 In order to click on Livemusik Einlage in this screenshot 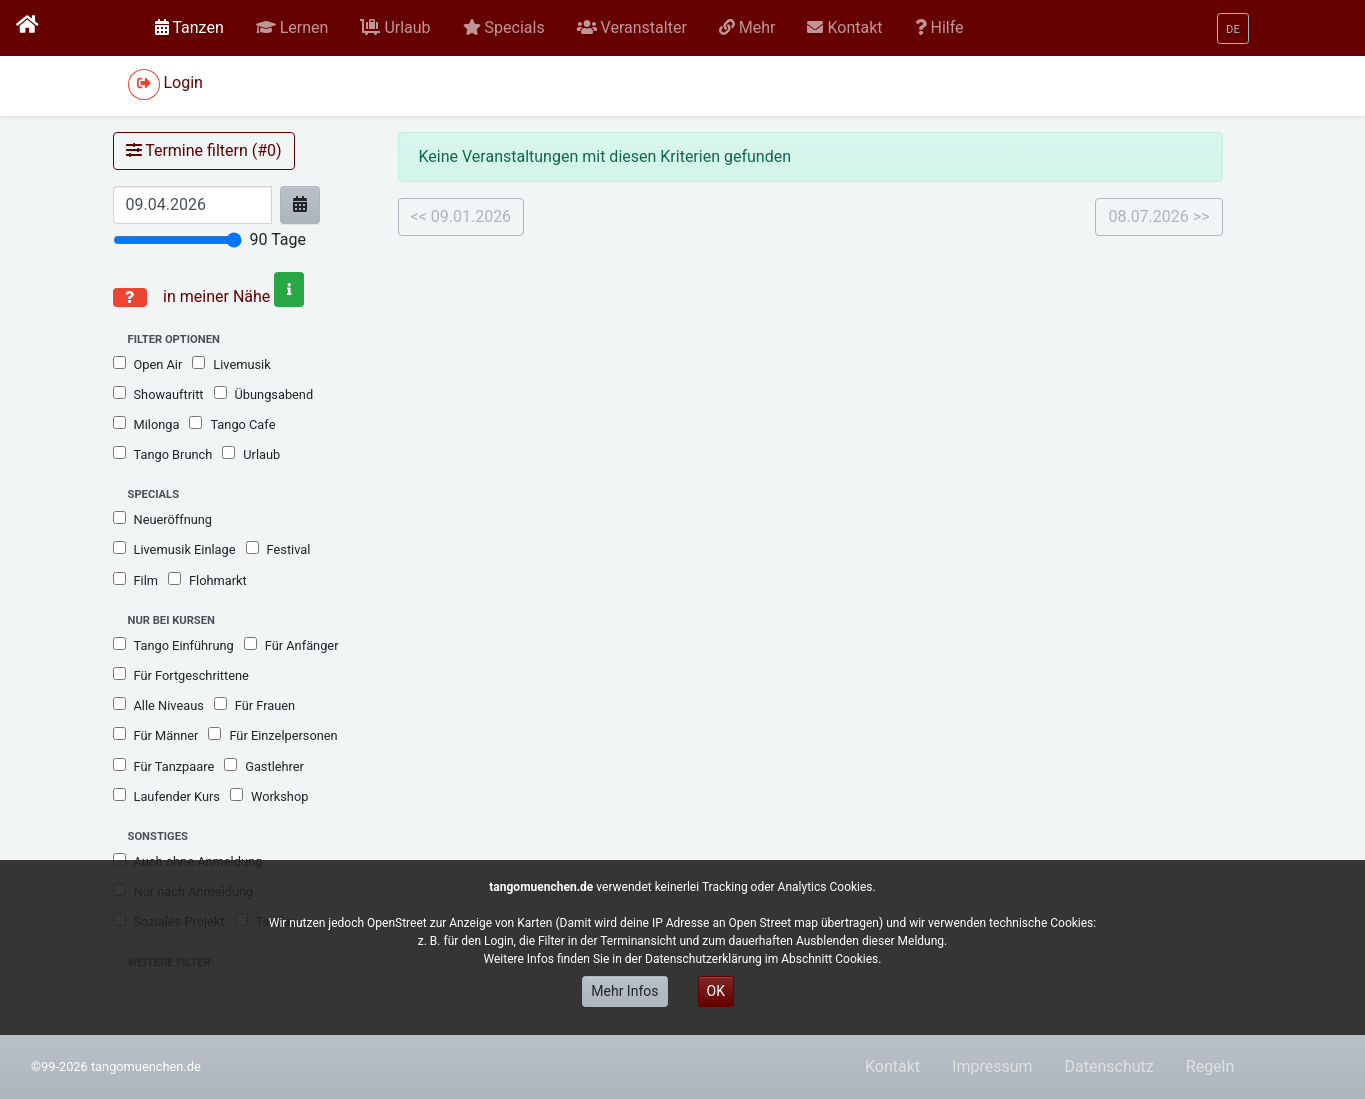, I will do `click(174, 549)`.